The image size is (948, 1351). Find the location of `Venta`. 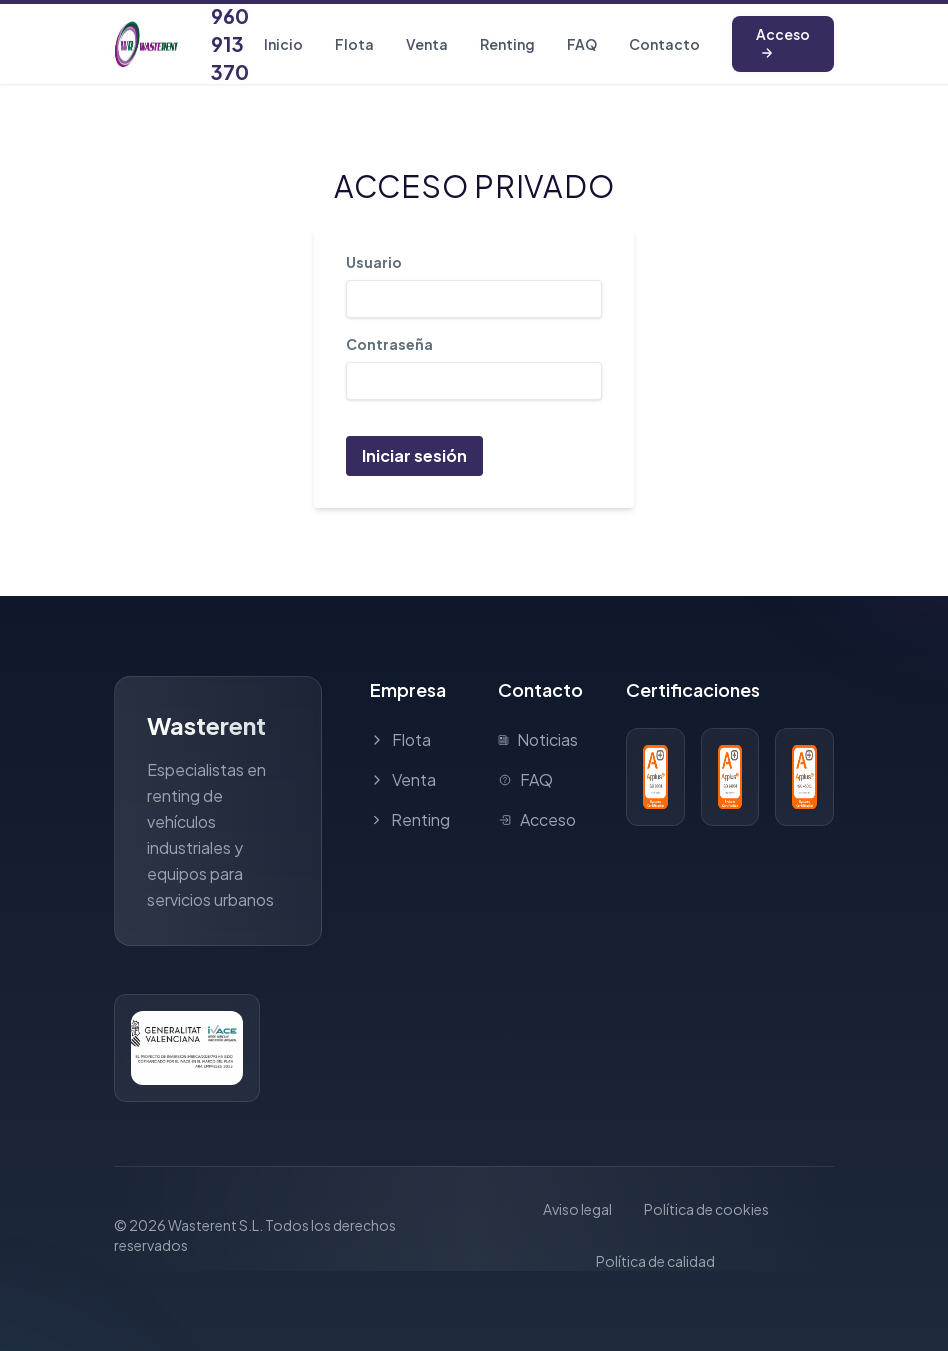

Venta is located at coordinates (427, 44).